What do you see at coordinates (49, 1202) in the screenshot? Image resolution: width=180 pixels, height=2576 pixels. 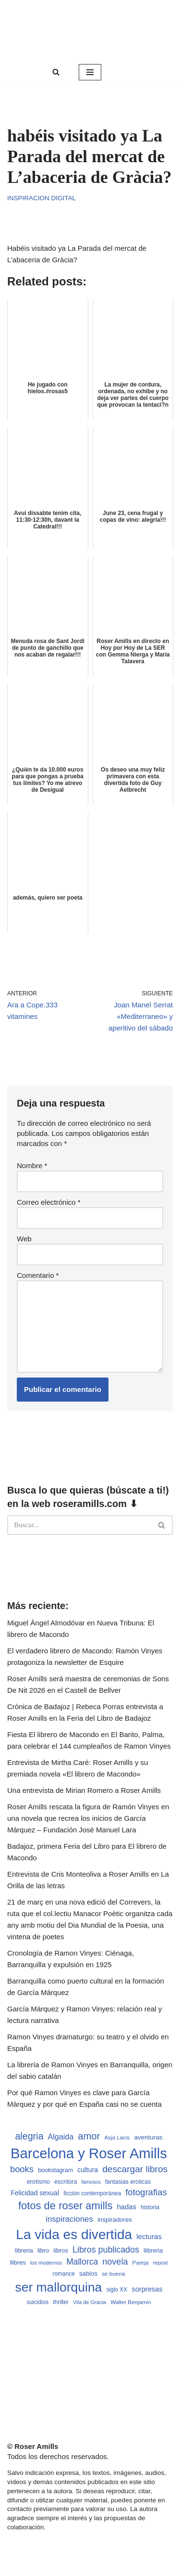 I see `Correo electrónico` at bounding box center [49, 1202].